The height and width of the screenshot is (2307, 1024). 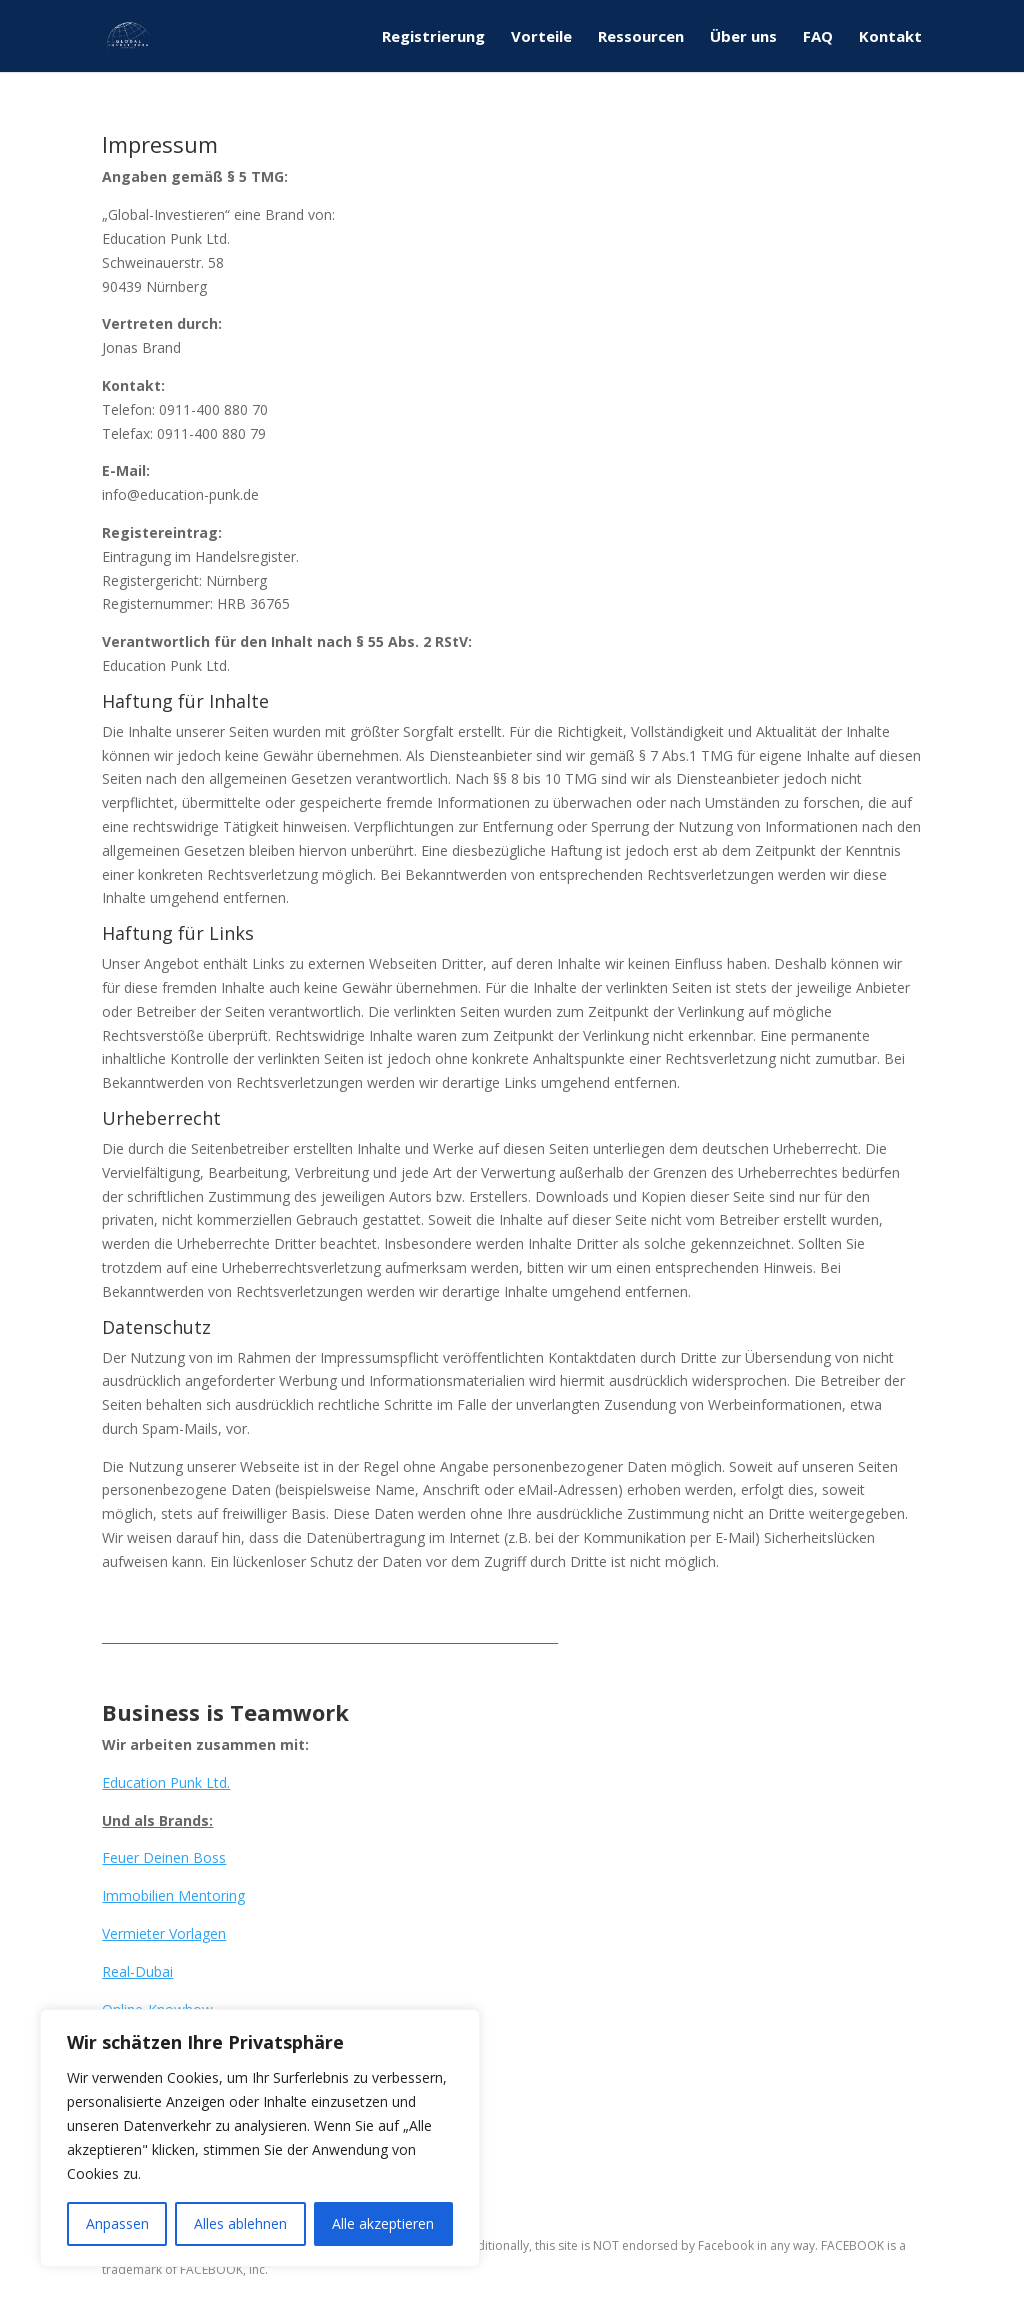 What do you see at coordinates (173, 1895) in the screenshot?
I see `Immobilien Mentoring` at bounding box center [173, 1895].